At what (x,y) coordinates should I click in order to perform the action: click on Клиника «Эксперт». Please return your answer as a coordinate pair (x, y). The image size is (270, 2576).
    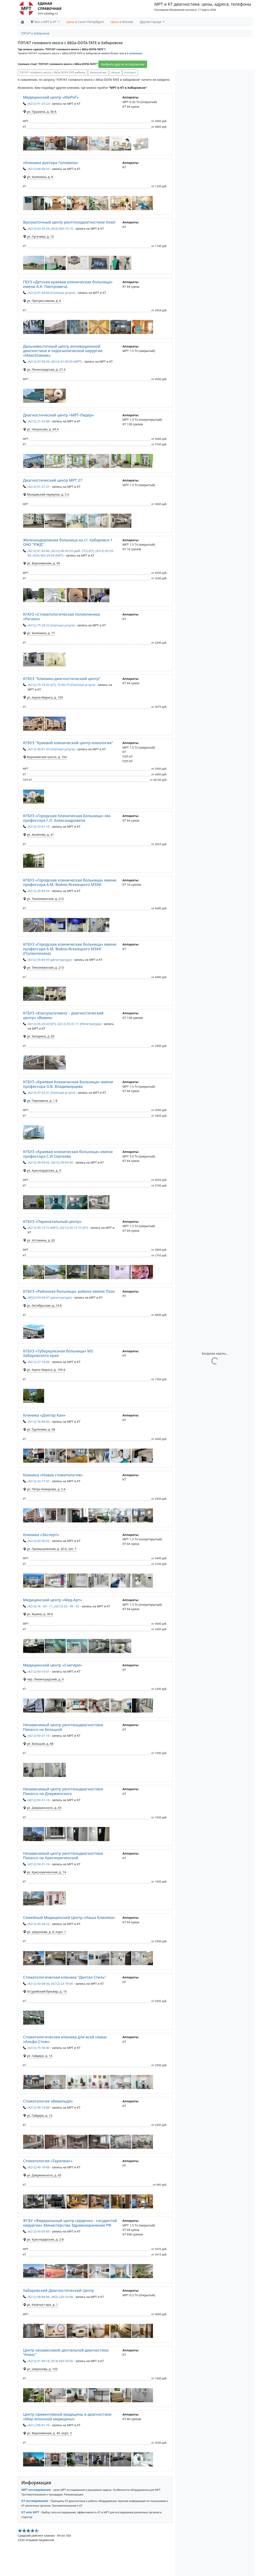
    Looking at the image, I should click on (41, 1534).